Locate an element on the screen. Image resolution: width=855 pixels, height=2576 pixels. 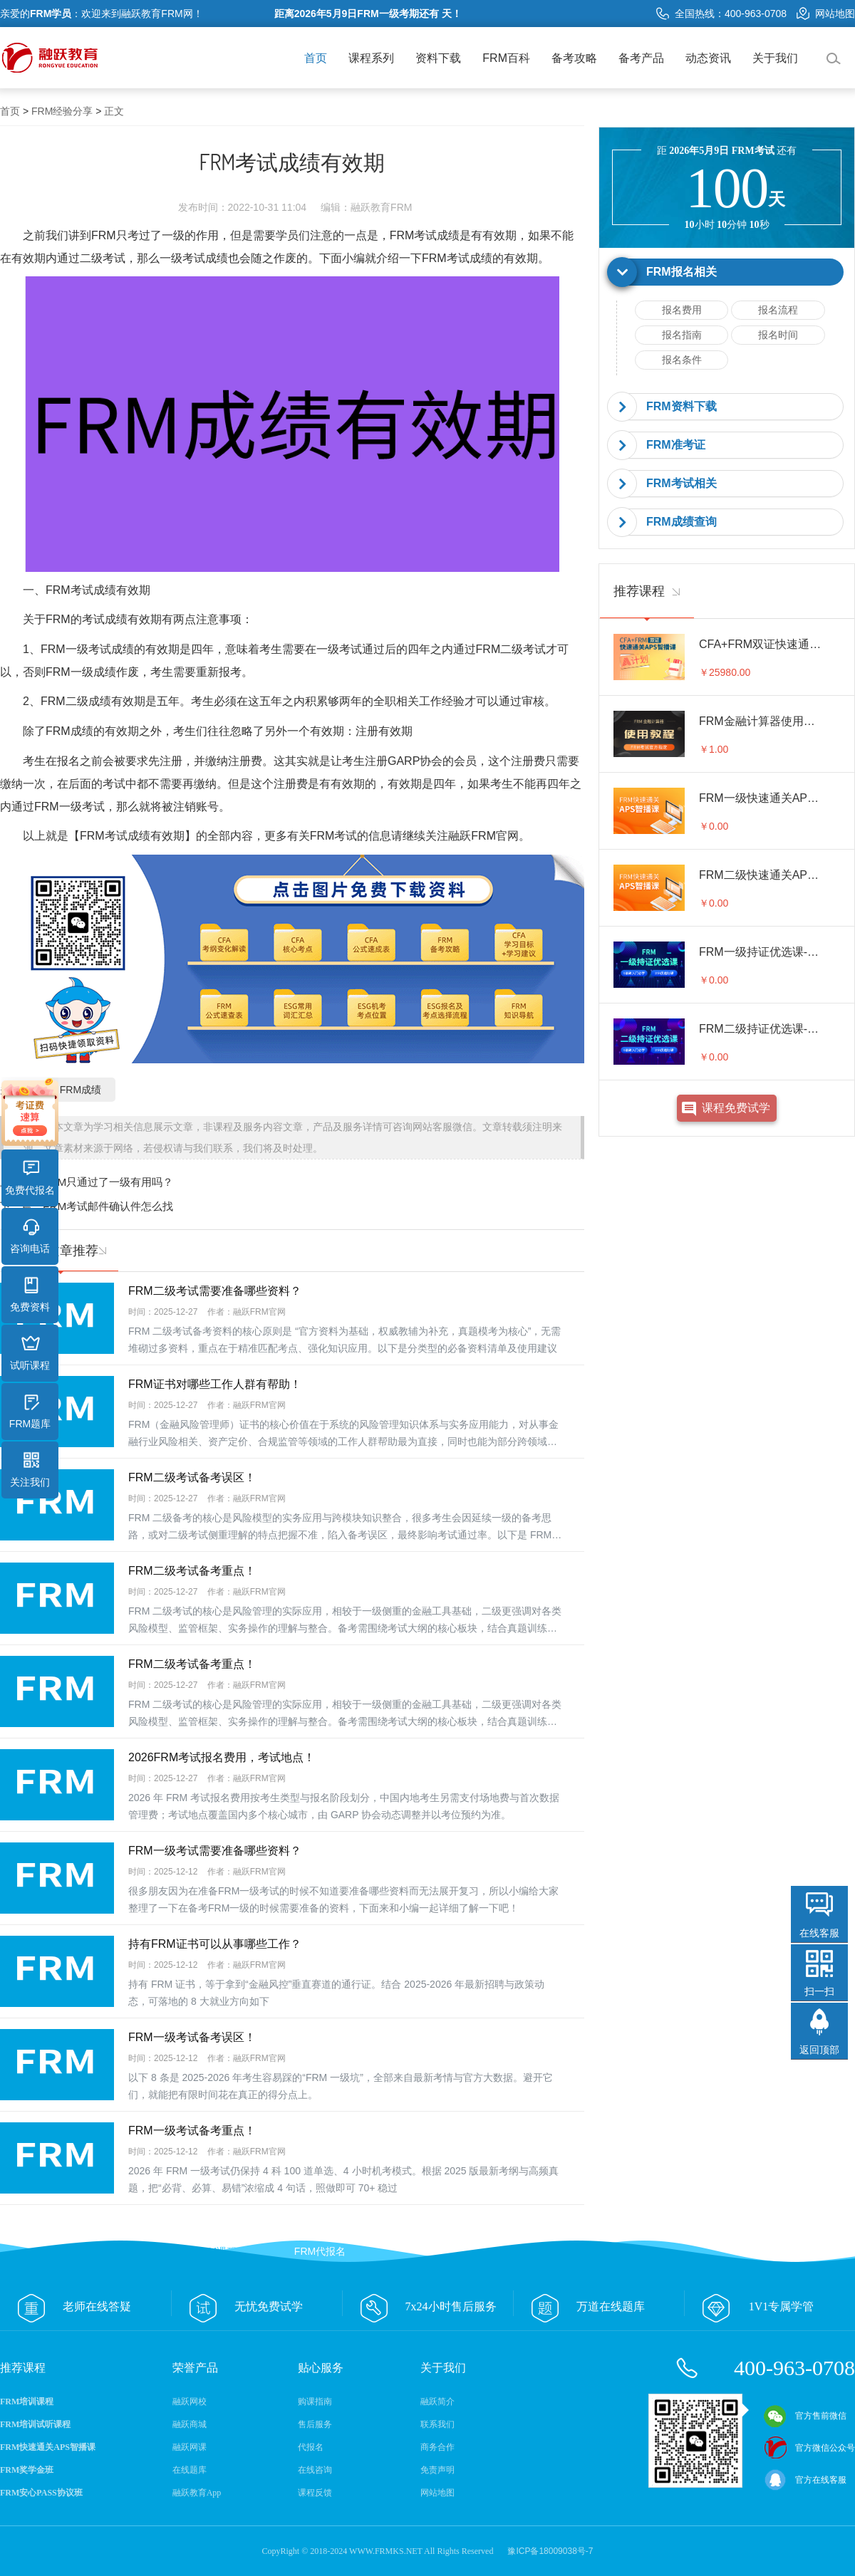
FRM一级考试备考误区！ is located at coordinates (192, 2037).